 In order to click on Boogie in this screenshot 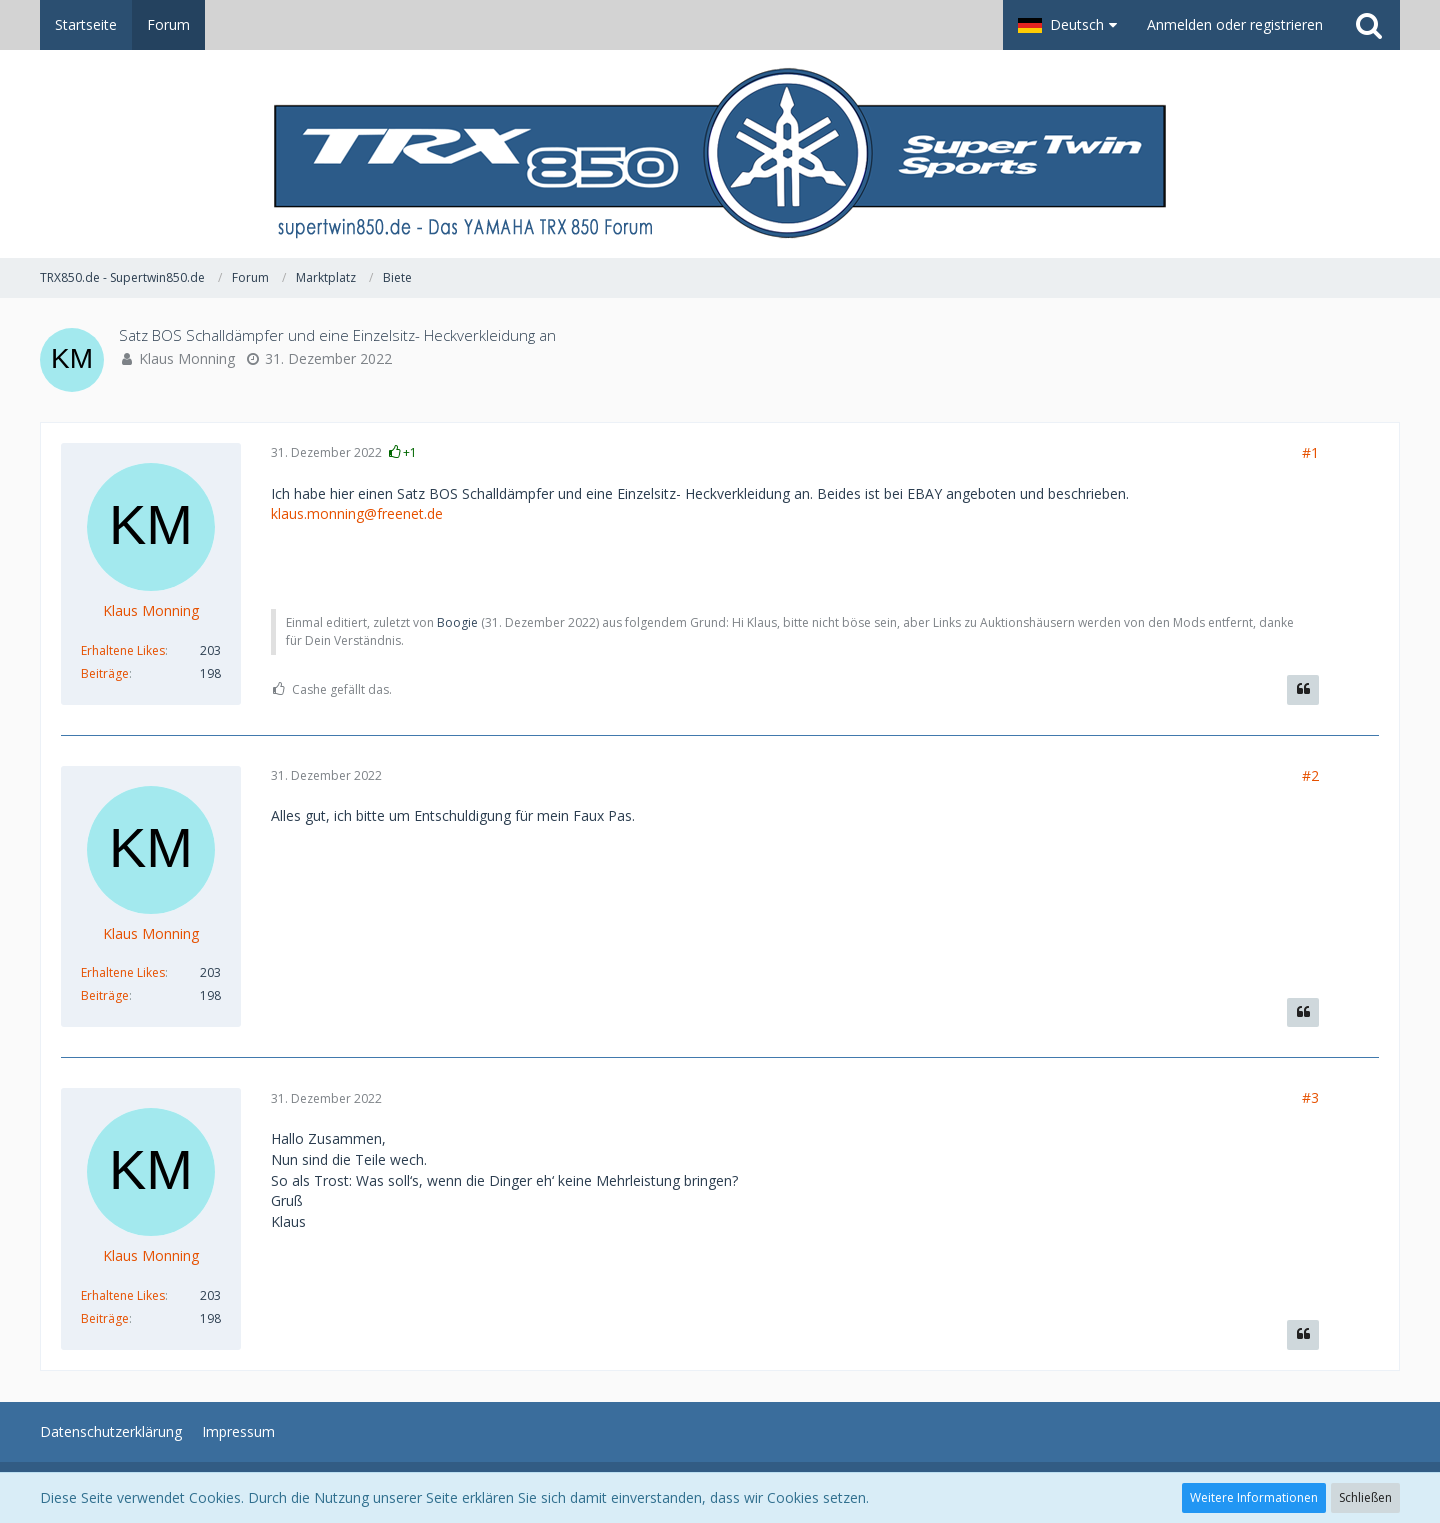, I will do `click(457, 622)`.